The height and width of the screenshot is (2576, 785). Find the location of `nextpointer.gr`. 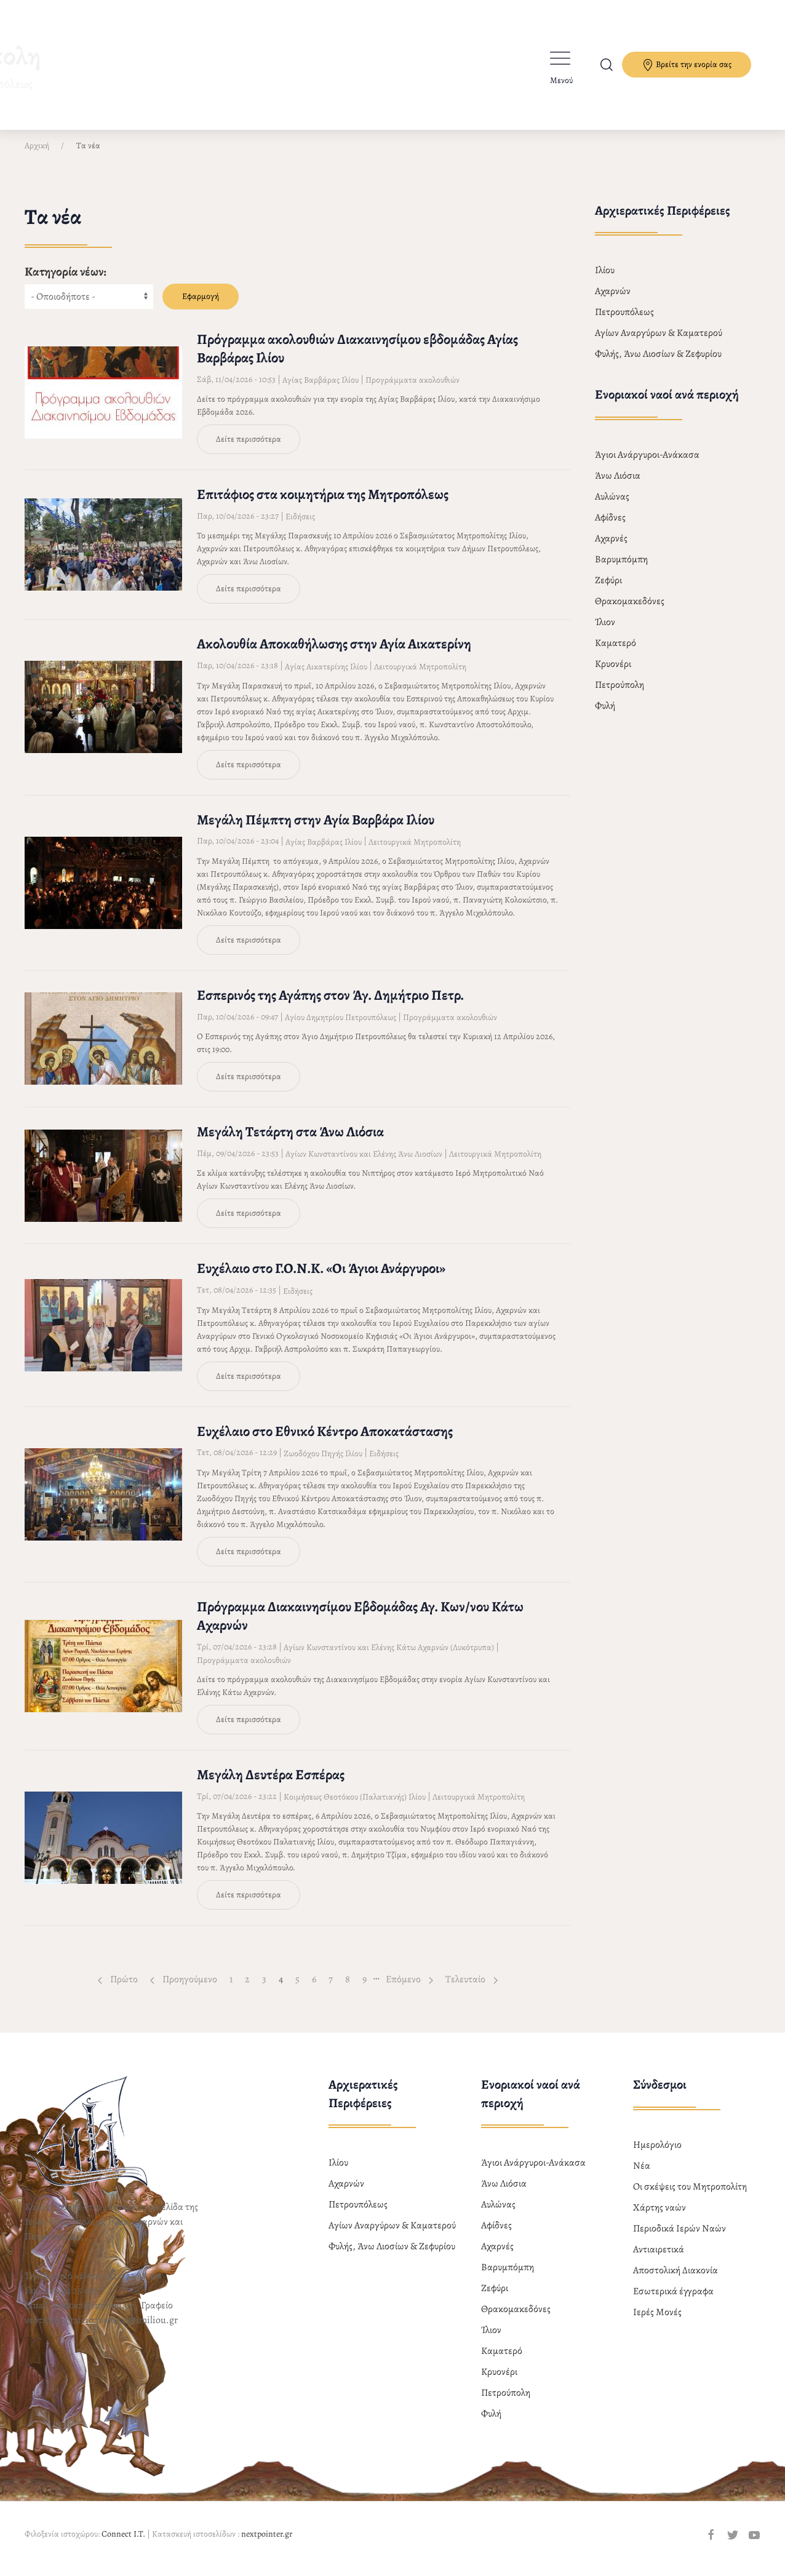

nextpointer.gr is located at coordinates (266, 2544).